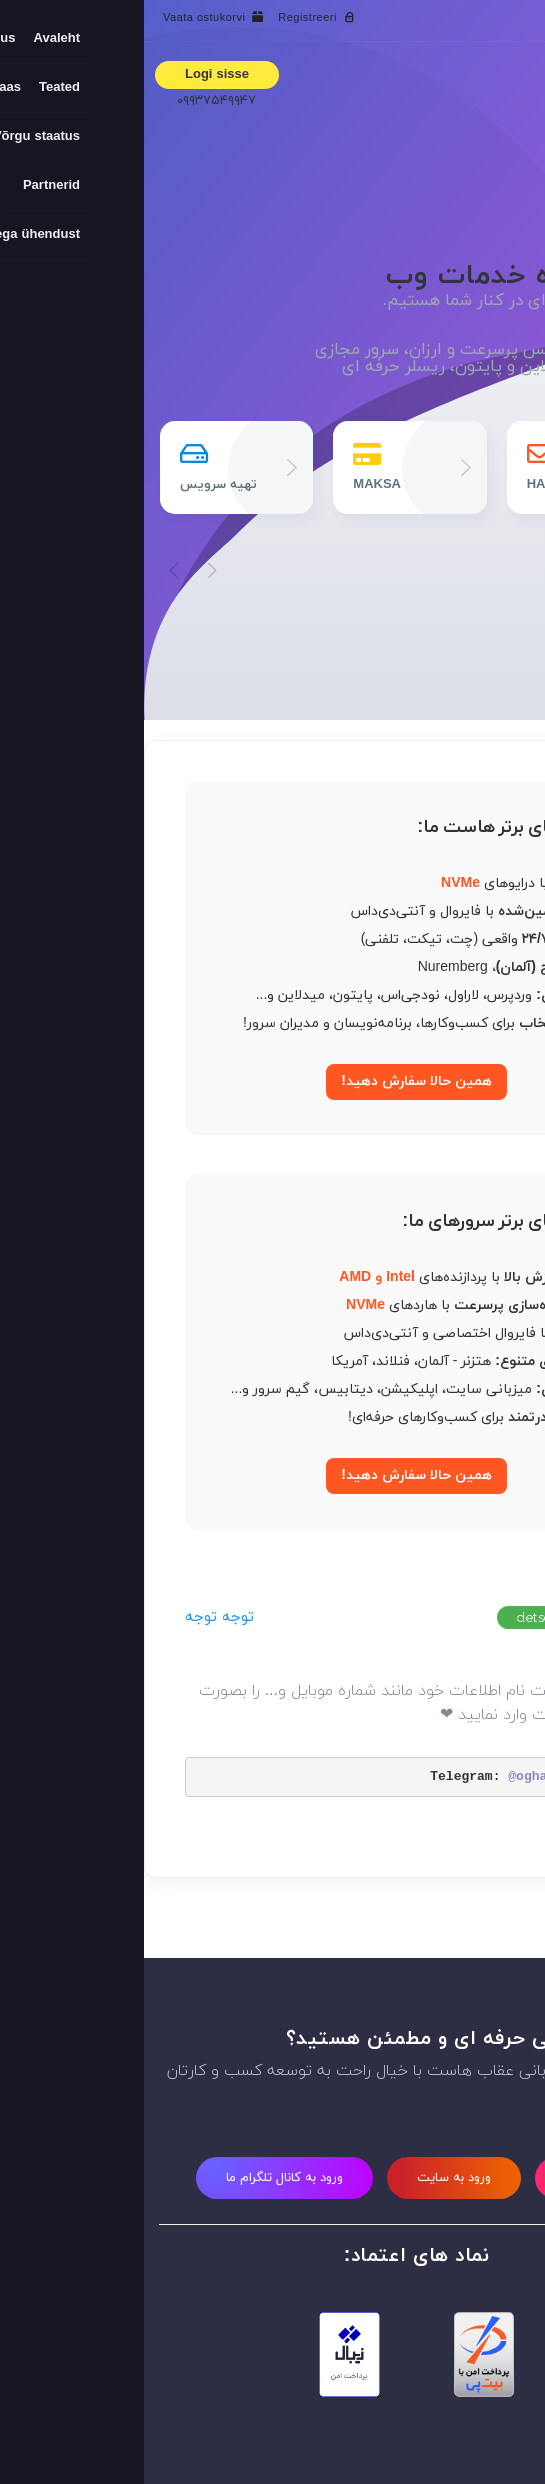 Image resolution: width=545 pixels, height=2484 pixels. I want to click on همین حالا سفارش دهید!, so click(272, 1081).